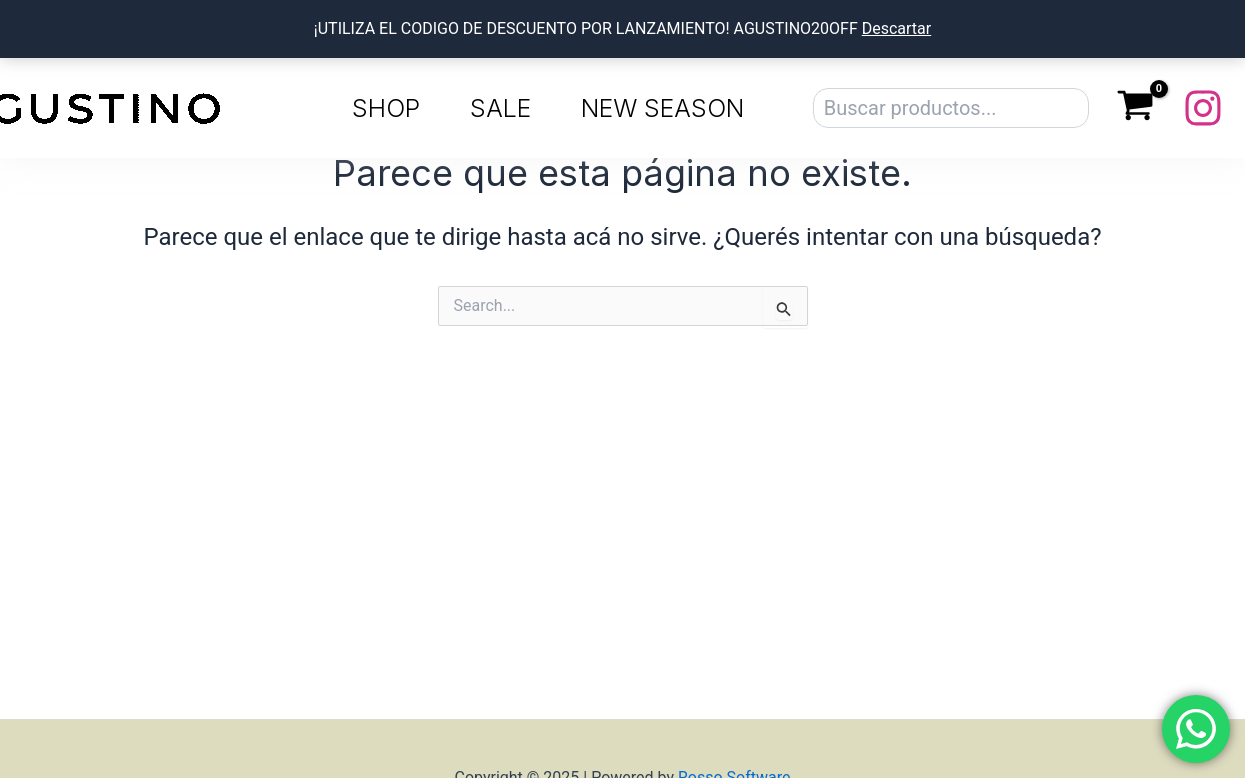  Describe the element at coordinates (897, 28) in the screenshot. I see `Descartar [button]` at that location.